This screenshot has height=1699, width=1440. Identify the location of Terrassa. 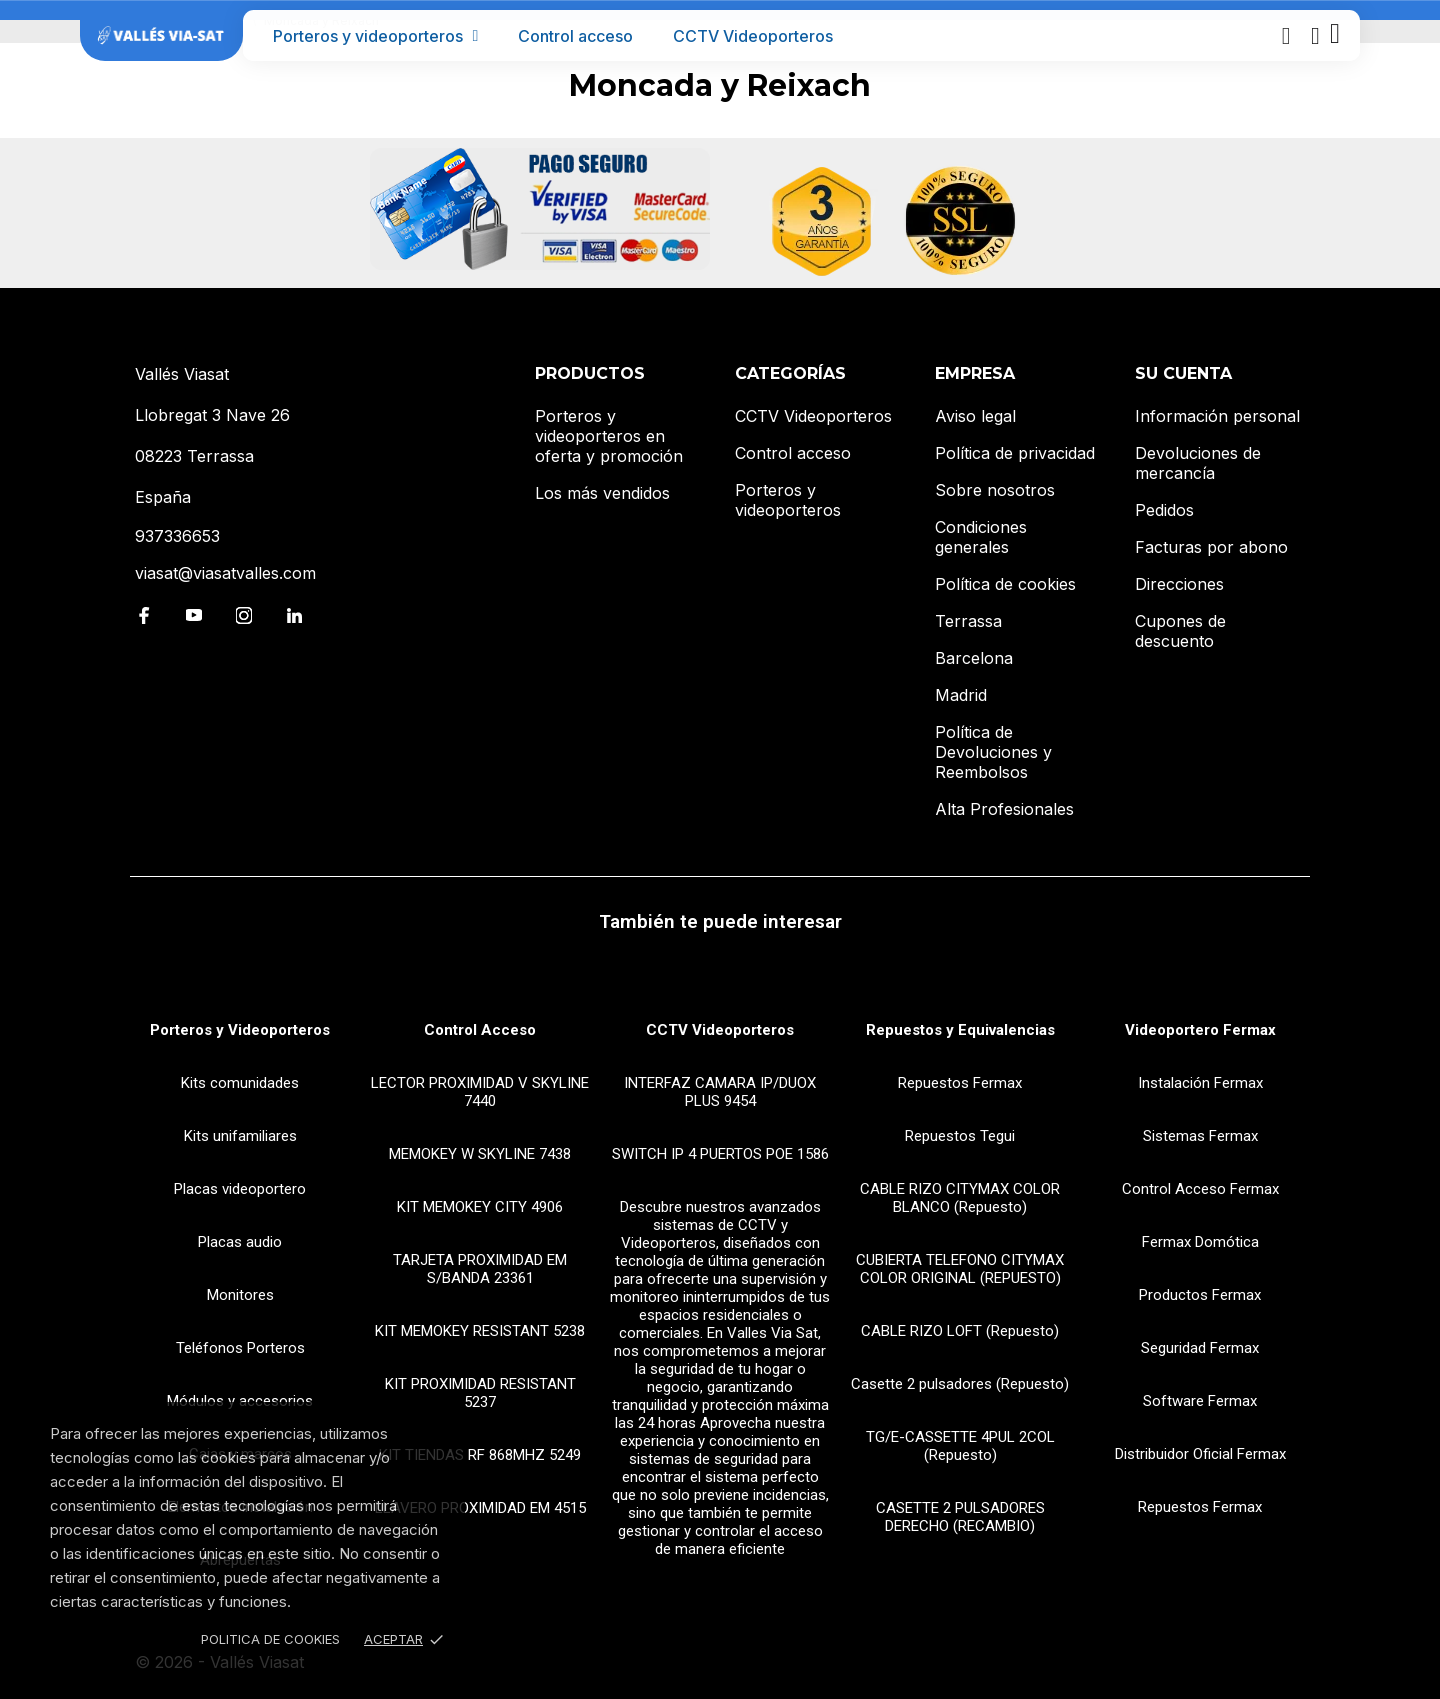
(968, 621).